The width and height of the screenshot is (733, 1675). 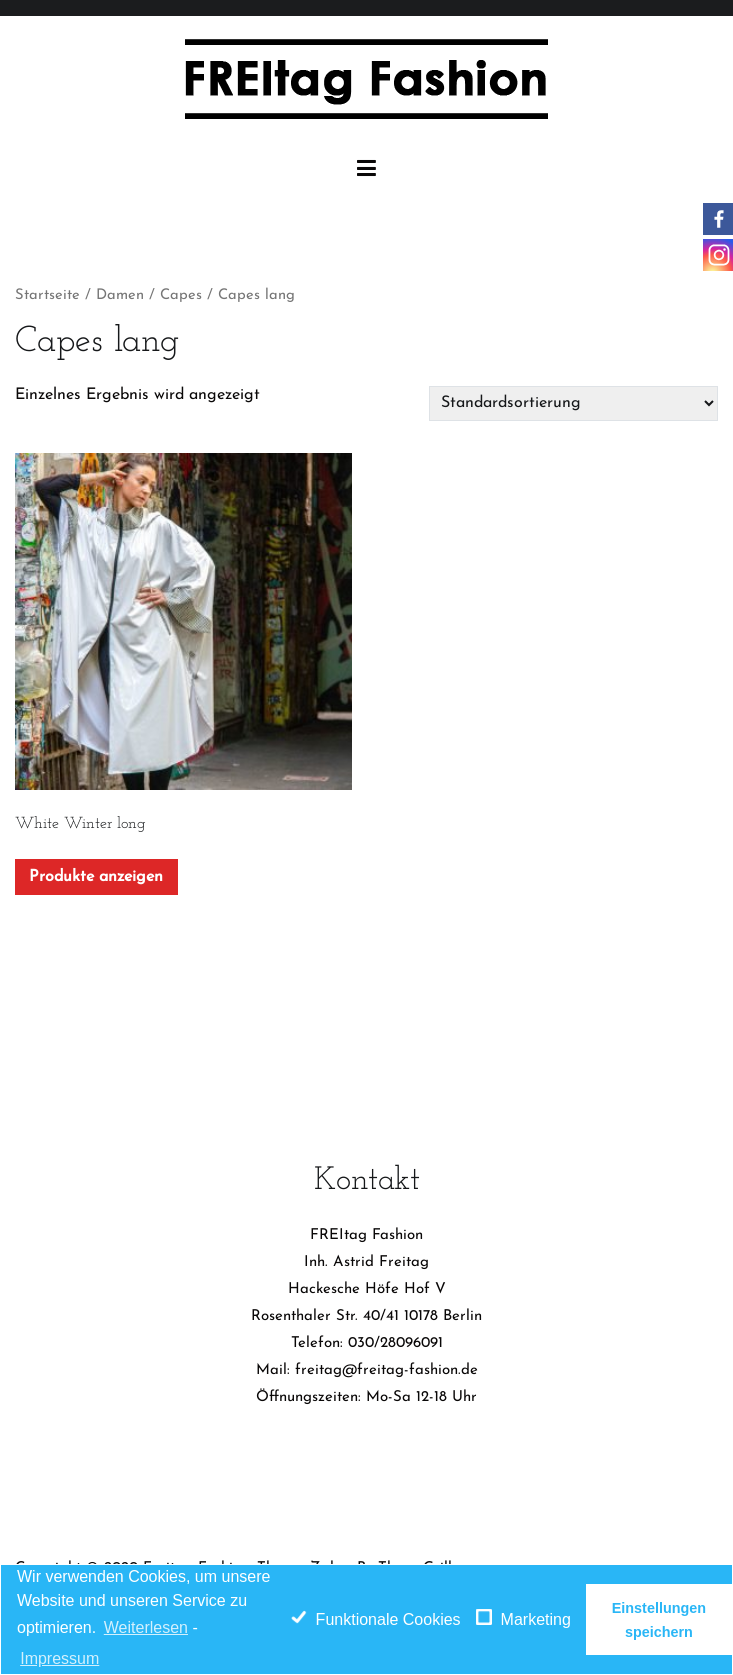 What do you see at coordinates (181, 295) in the screenshot?
I see `Capes` at bounding box center [181, 295].